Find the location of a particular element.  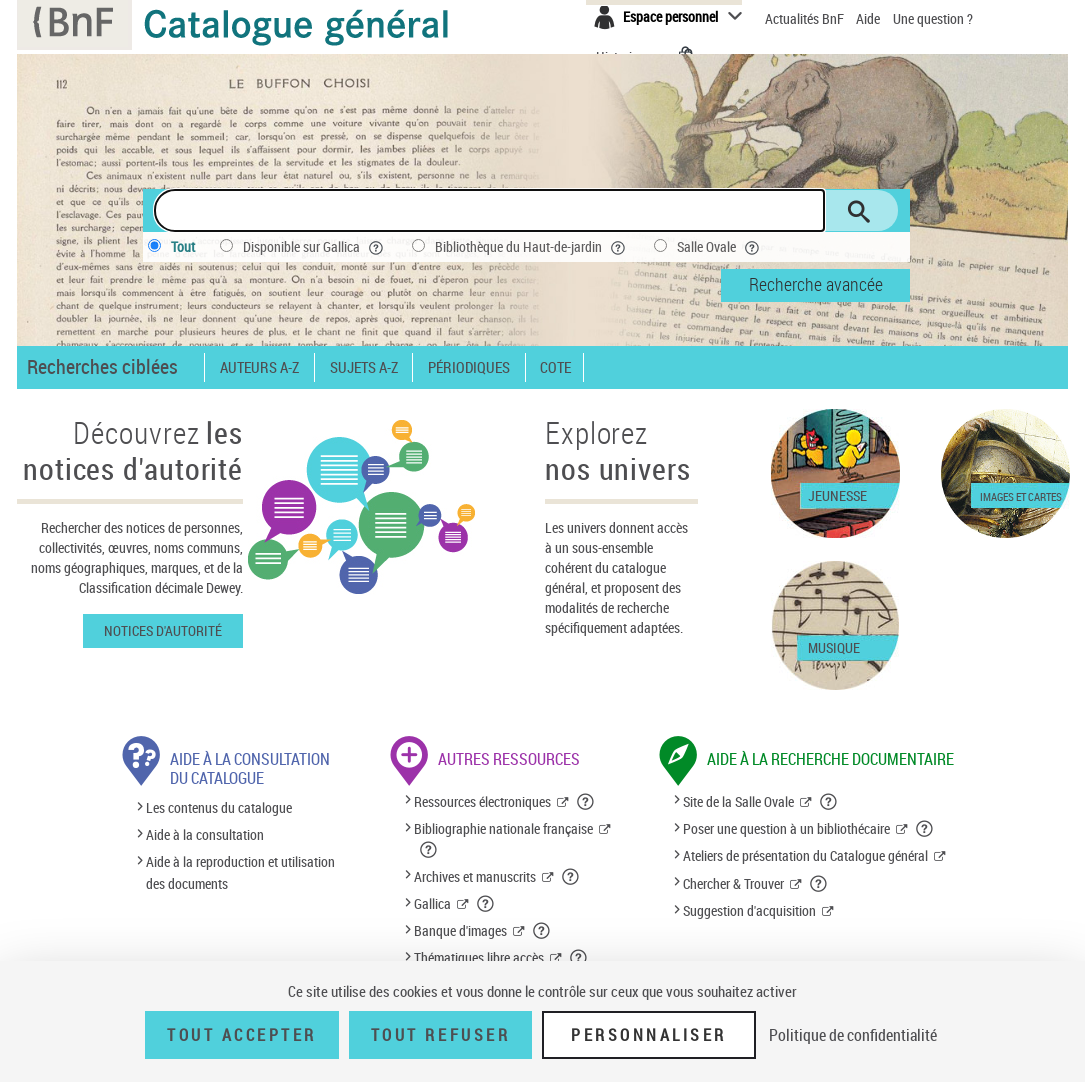

Sujets A-Z is located at coordinates (364, 367).